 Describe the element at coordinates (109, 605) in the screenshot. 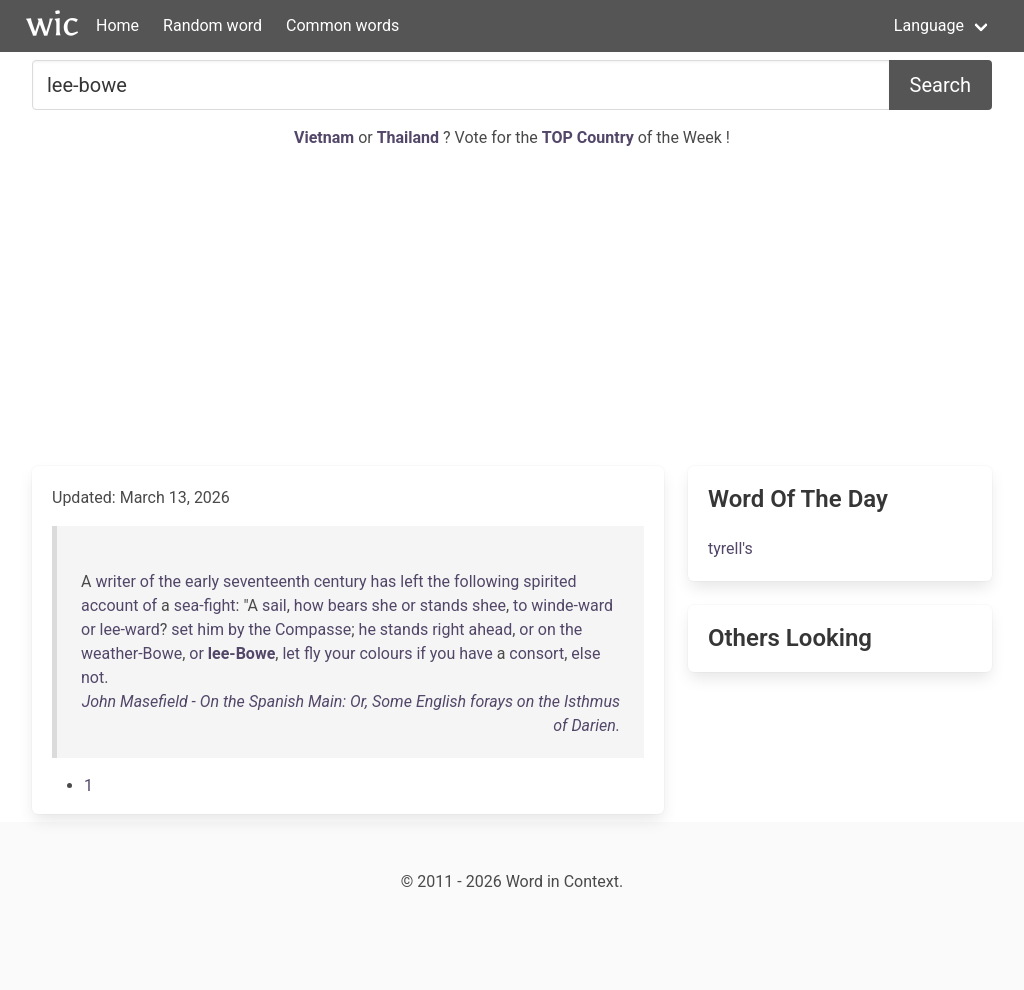

I see `account` at that location.